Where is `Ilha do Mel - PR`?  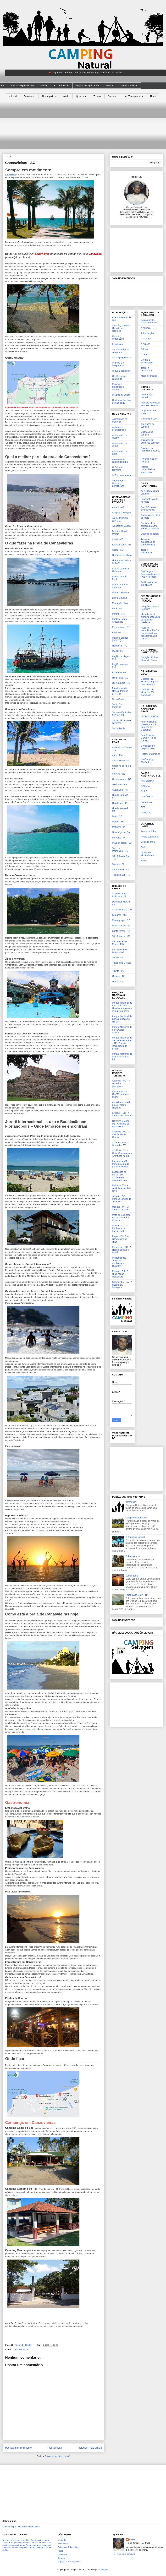
Ilha do Mel - PR is located at coordinates (120, 803).